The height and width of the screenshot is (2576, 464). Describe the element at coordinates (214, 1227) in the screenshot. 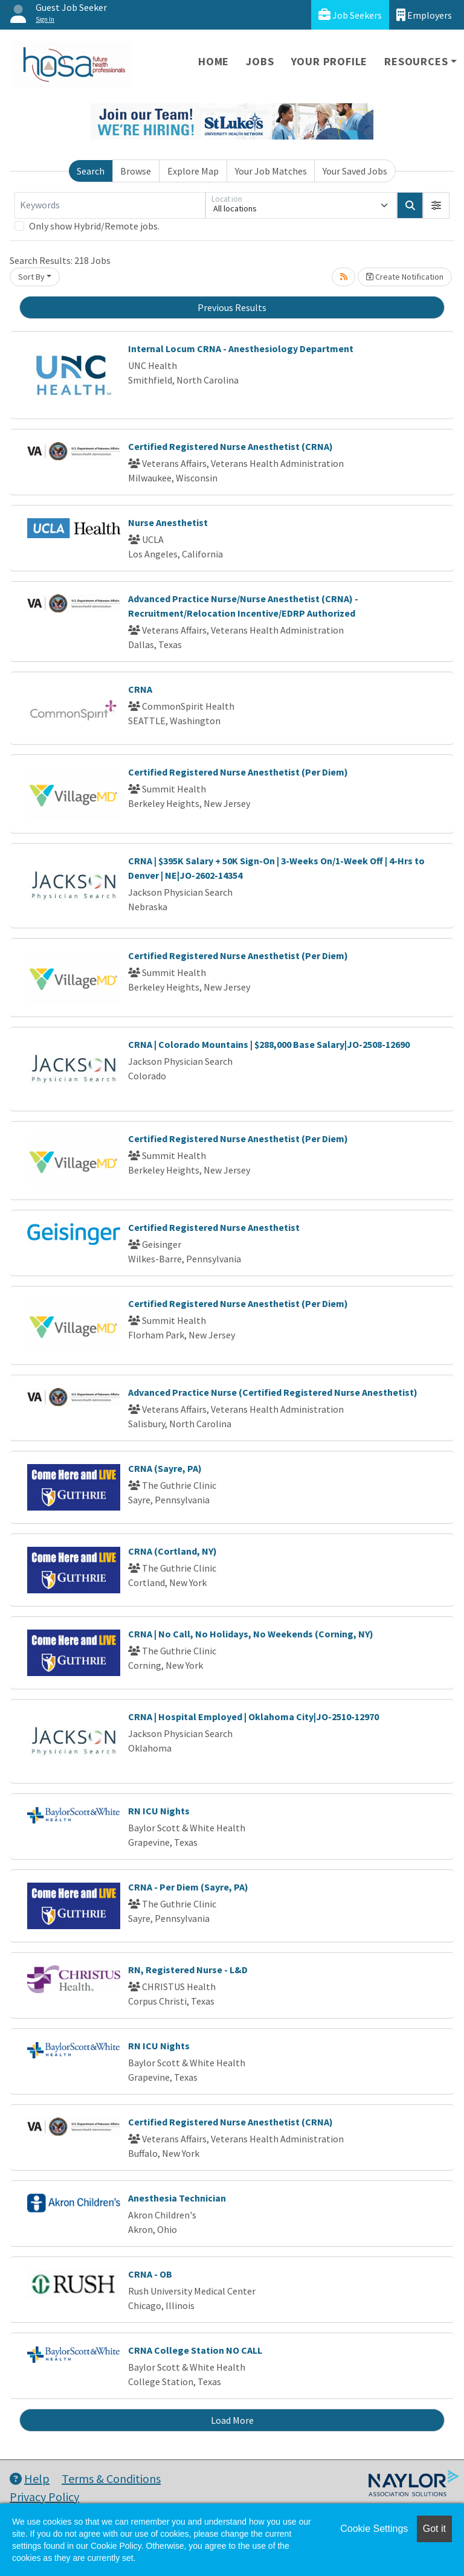

I see `Certified Registered Nurse Anesthetist` at that location.